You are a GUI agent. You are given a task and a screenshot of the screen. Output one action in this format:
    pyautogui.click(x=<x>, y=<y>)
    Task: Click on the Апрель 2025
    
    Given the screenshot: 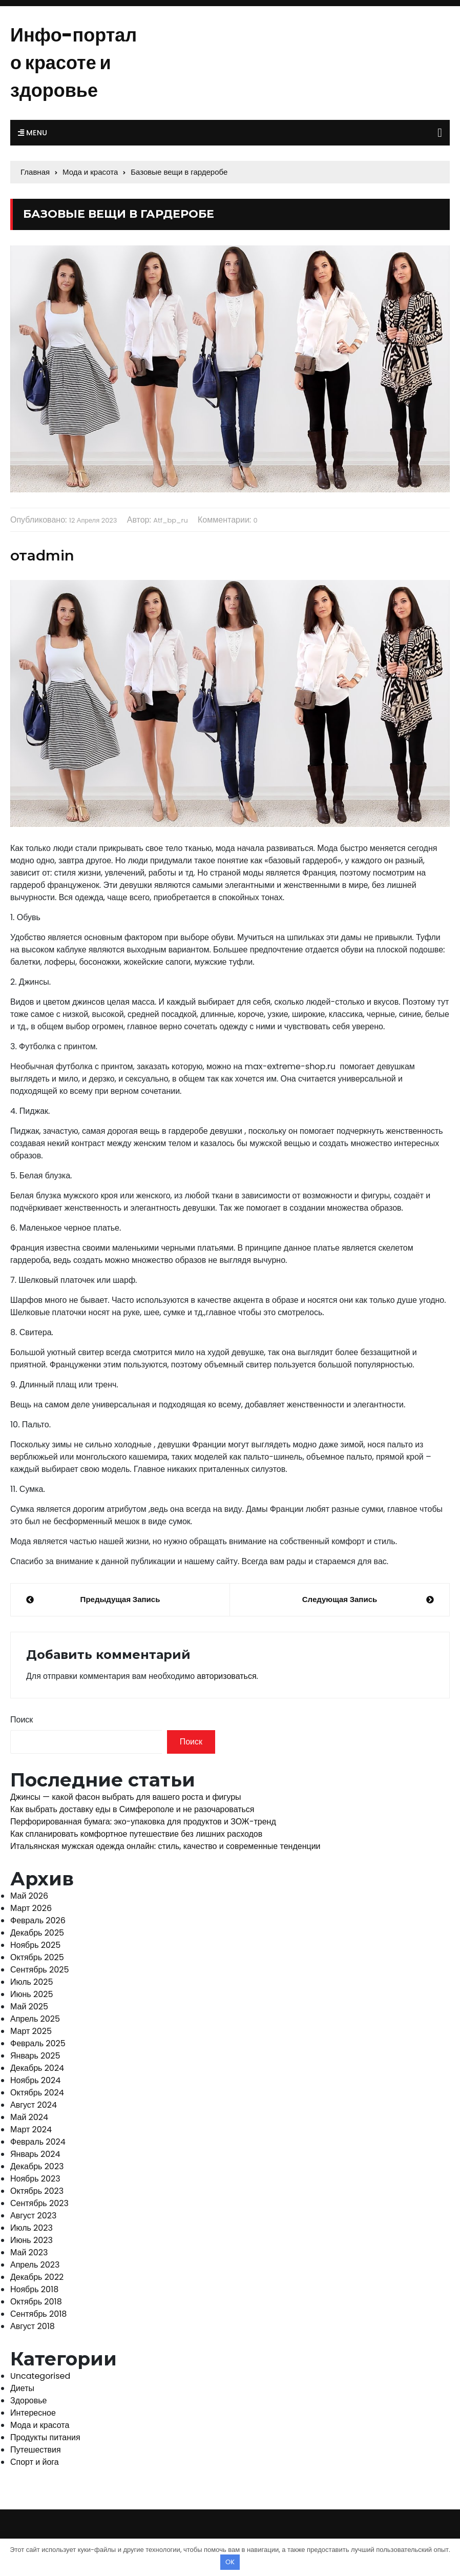 What is the action you would take?
    pyautogui.click(x=35, y=2019)
    